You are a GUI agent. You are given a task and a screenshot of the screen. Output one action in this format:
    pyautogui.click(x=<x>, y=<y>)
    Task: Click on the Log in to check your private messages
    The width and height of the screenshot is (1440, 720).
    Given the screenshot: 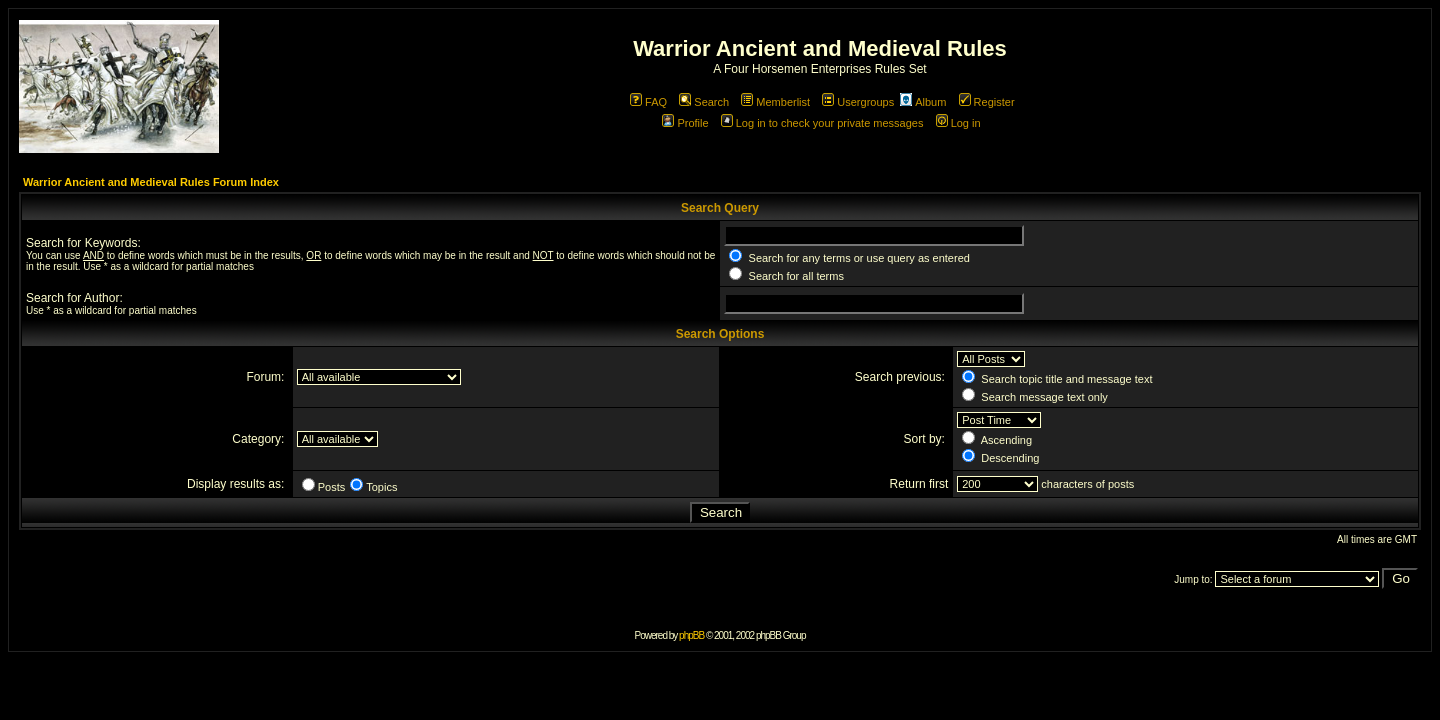 What is the action you would take?
    pyautogui.click(x=822, y=123)
    